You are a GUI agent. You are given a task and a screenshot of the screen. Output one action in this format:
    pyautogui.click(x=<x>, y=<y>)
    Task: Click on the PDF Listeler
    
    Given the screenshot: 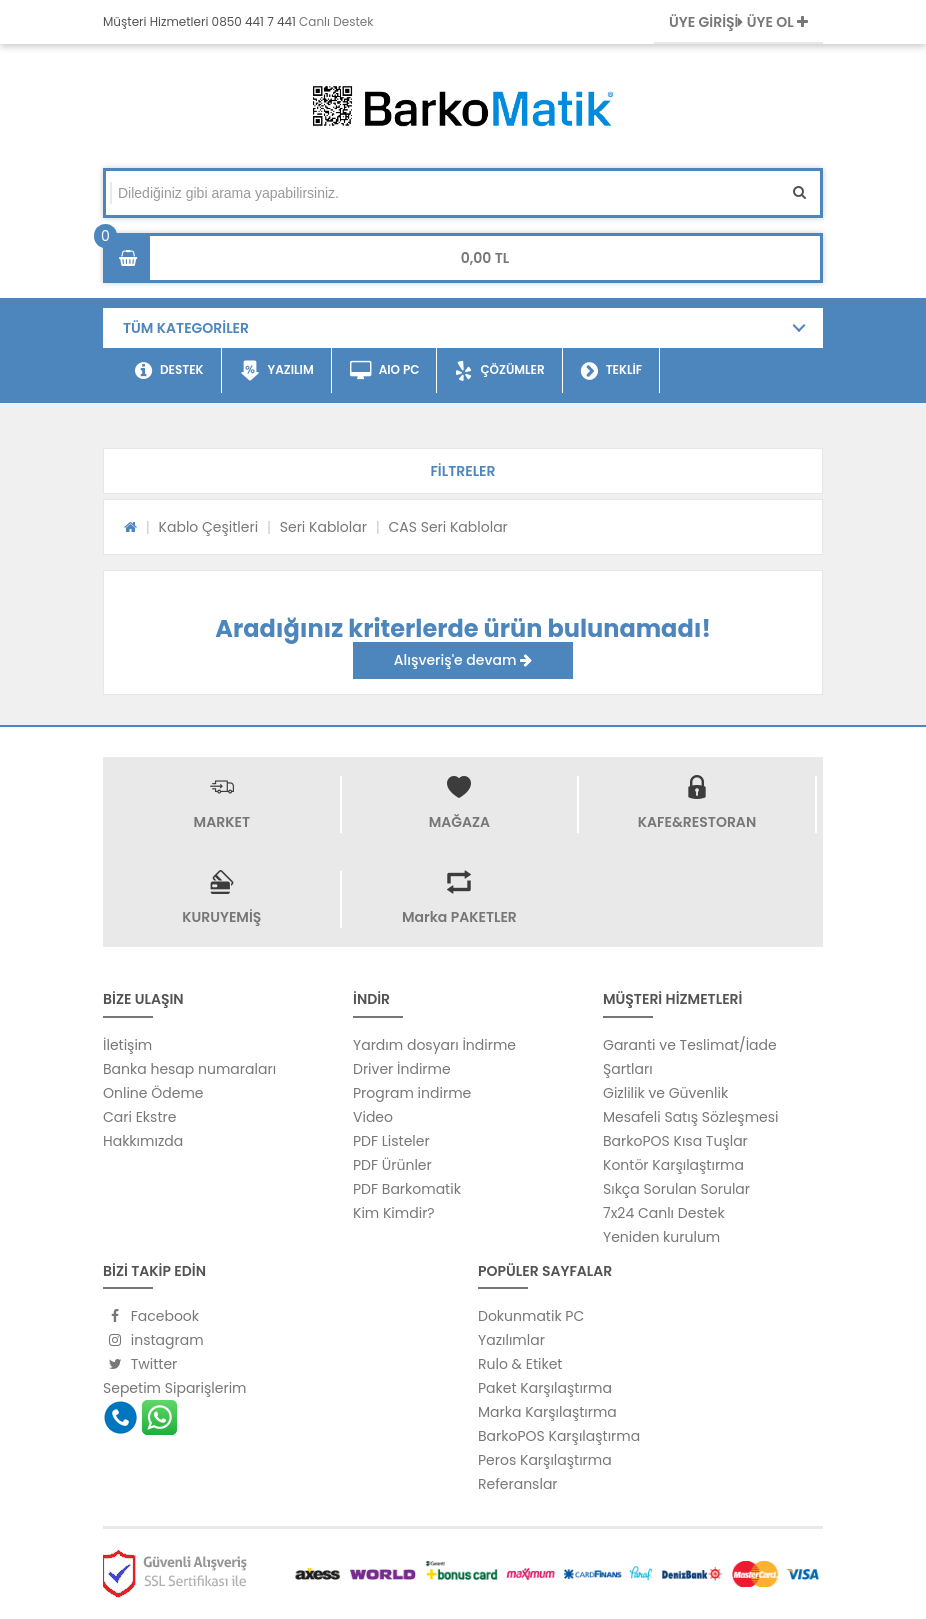 What is the action you would take?
    pyautogui.click(x=391, y=1141)
    